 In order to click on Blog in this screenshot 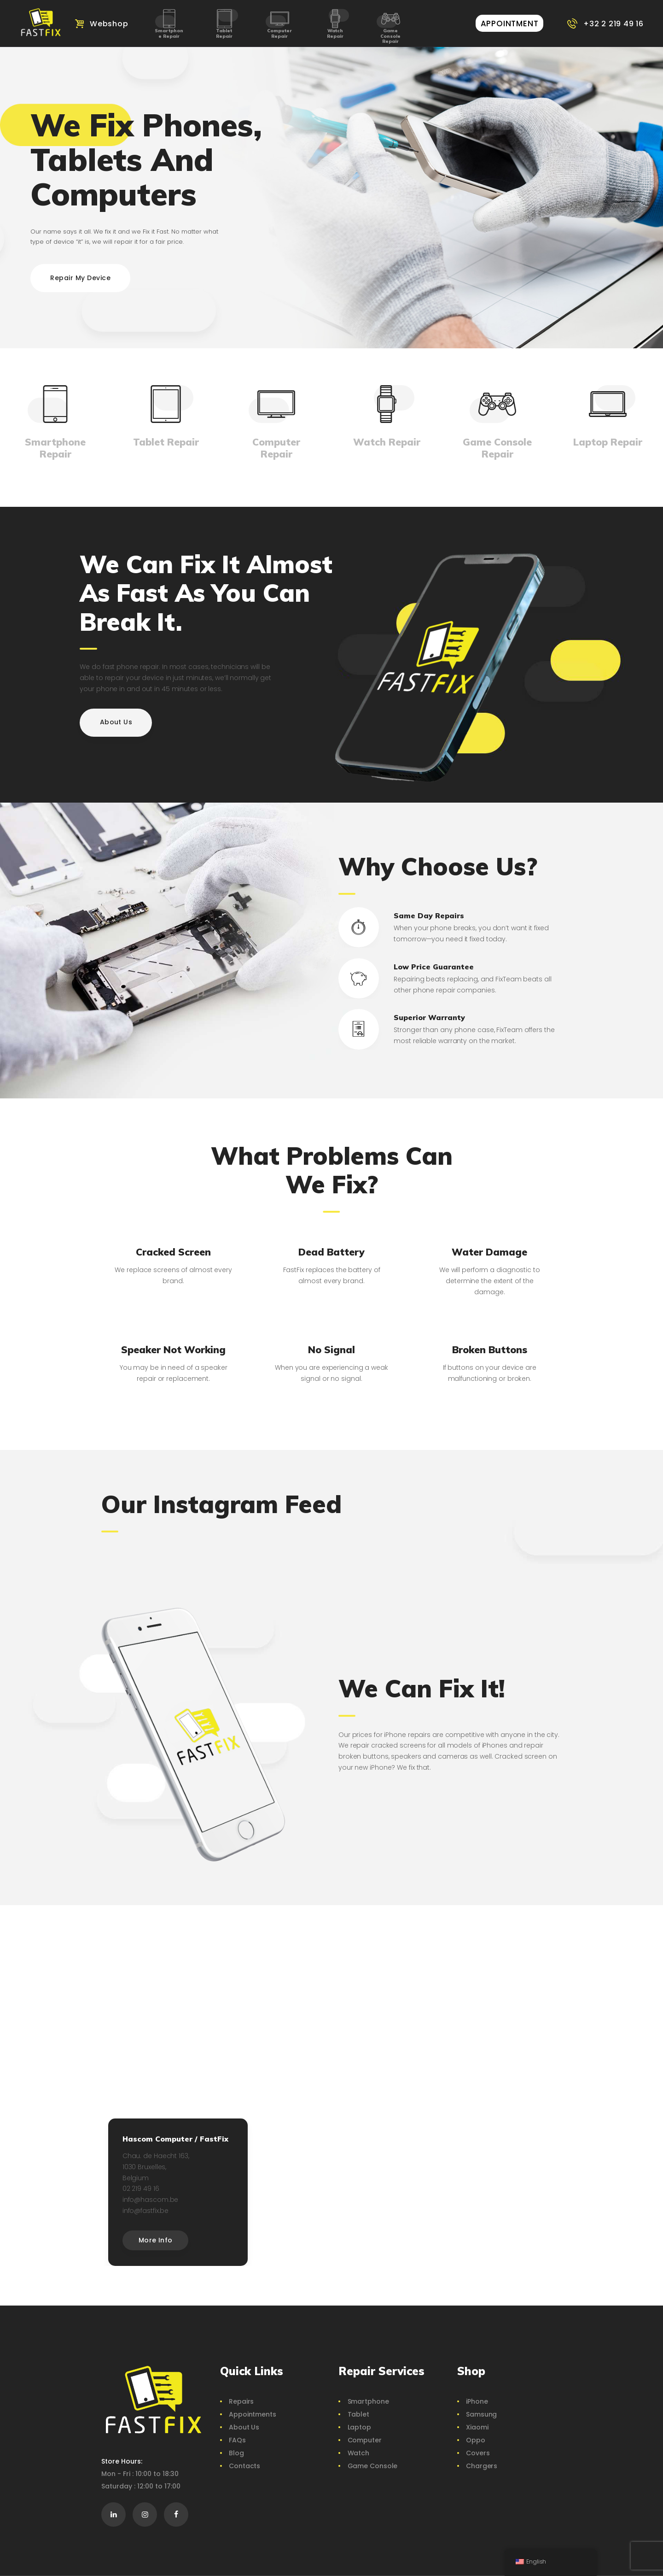, I will do `click(236, 2453)`.